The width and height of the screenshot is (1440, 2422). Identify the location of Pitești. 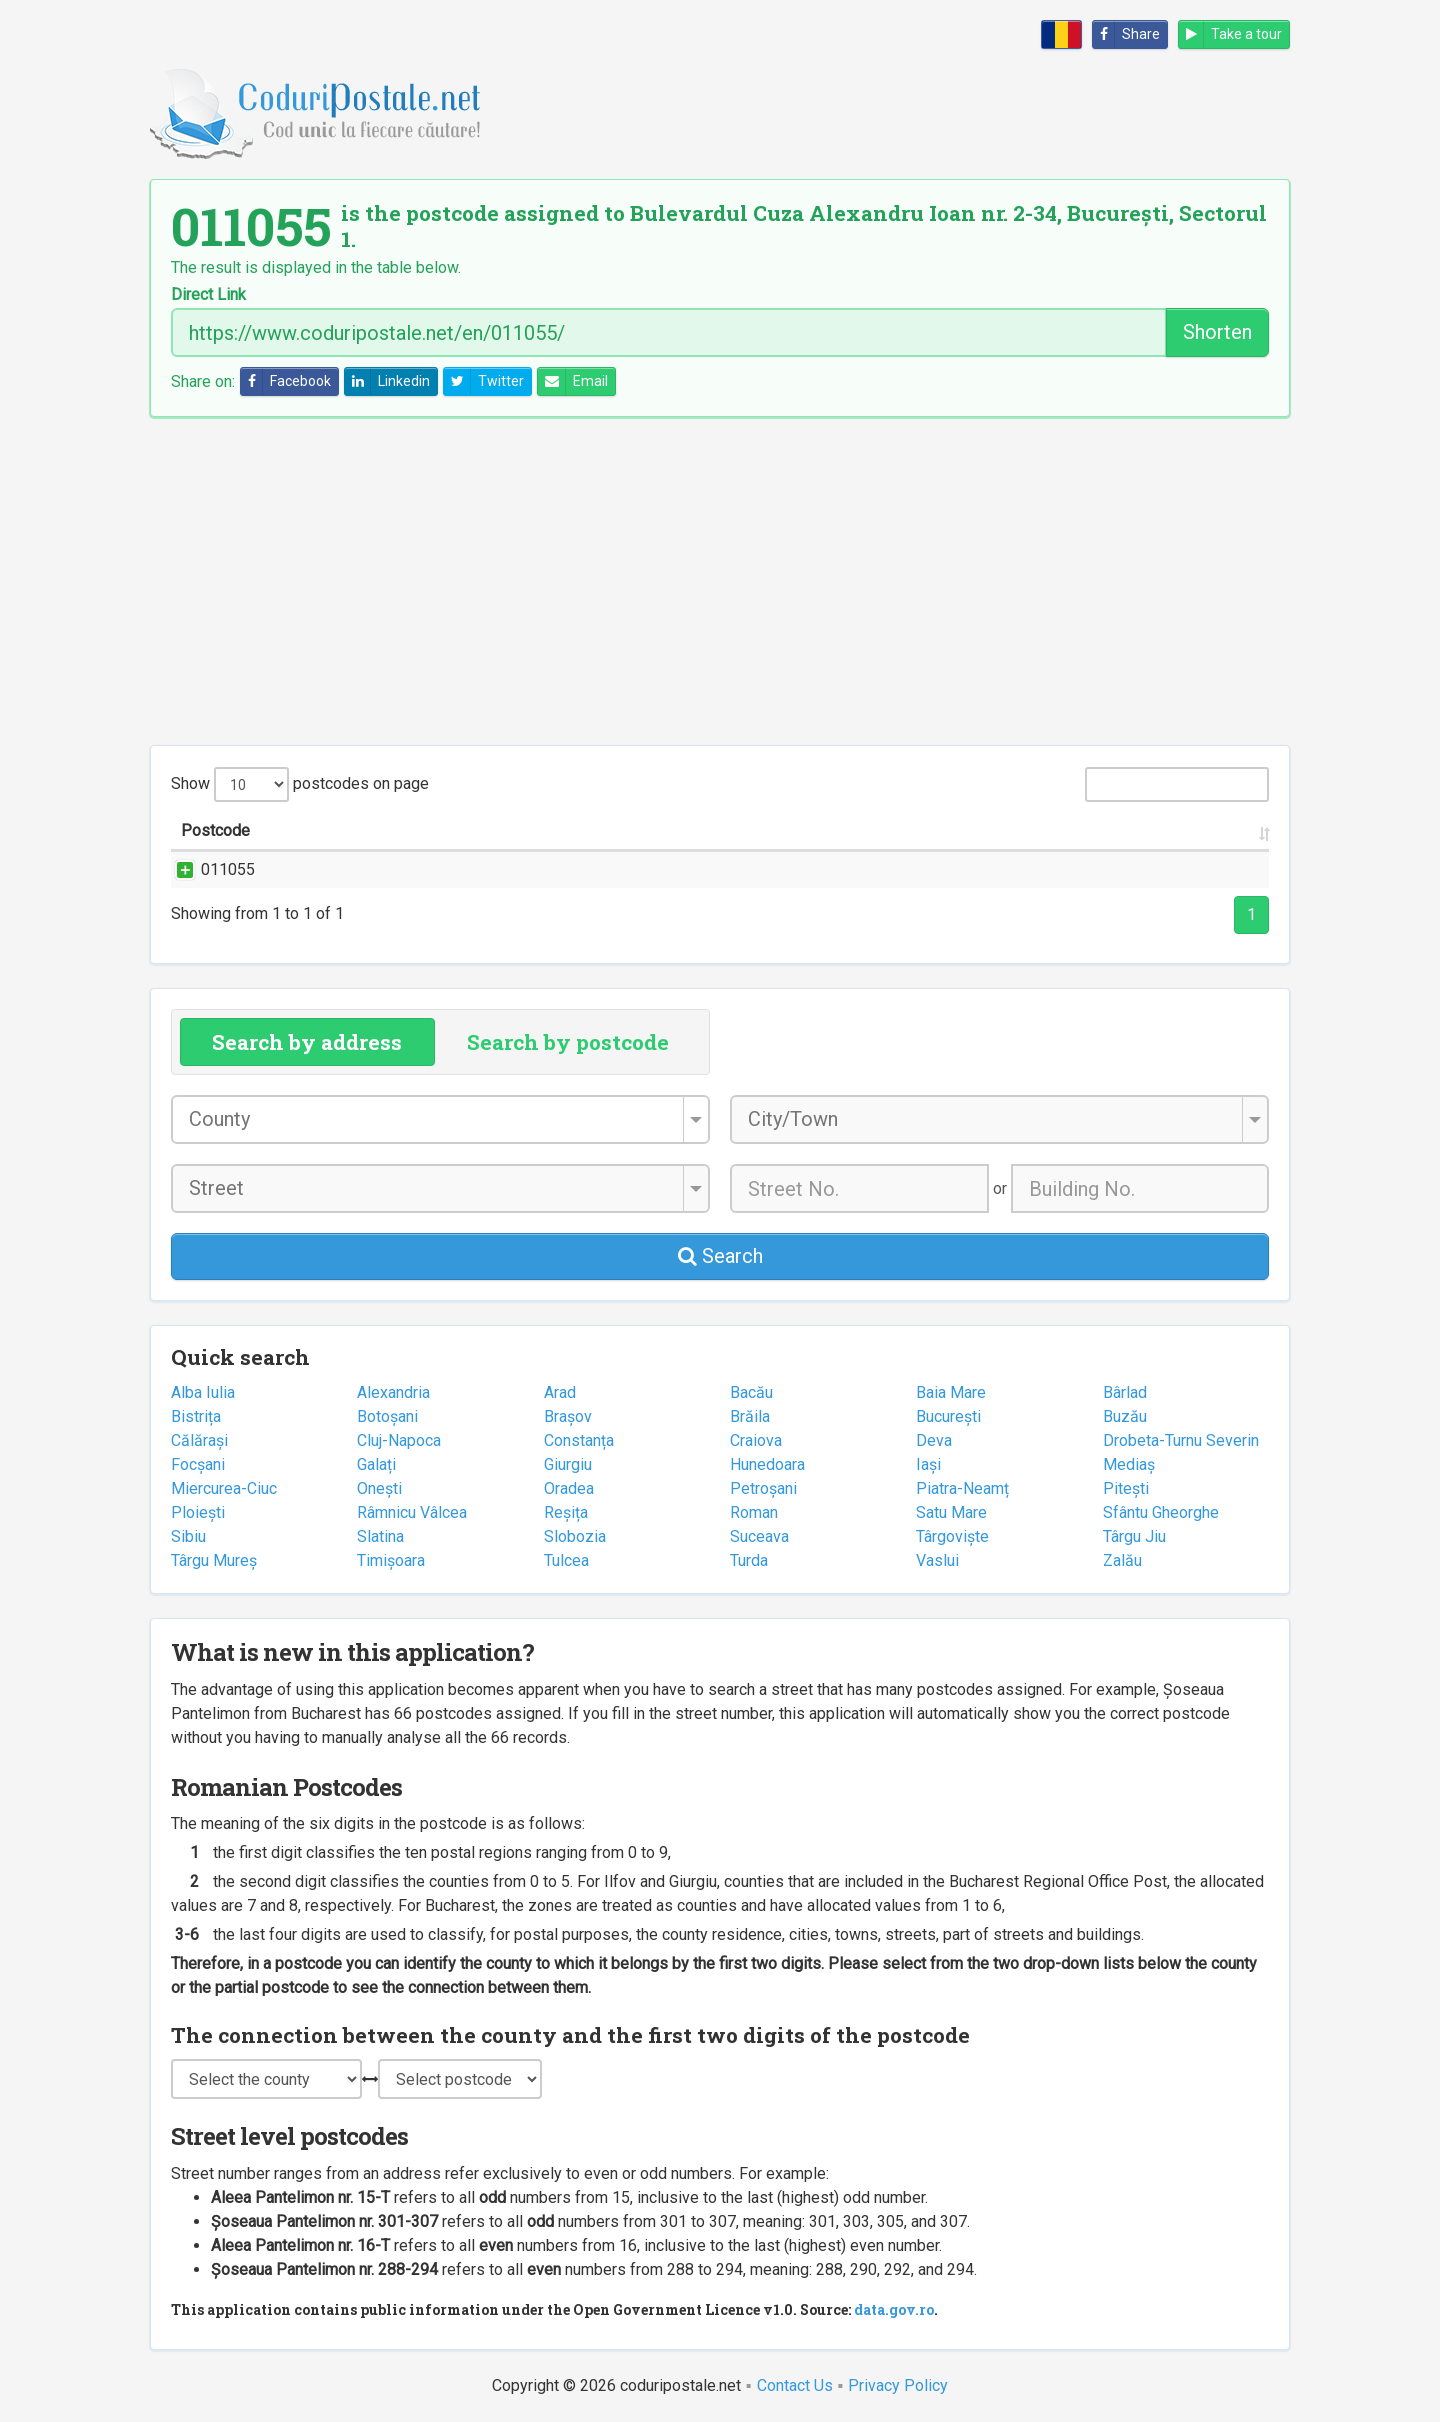
(1126, 1488).